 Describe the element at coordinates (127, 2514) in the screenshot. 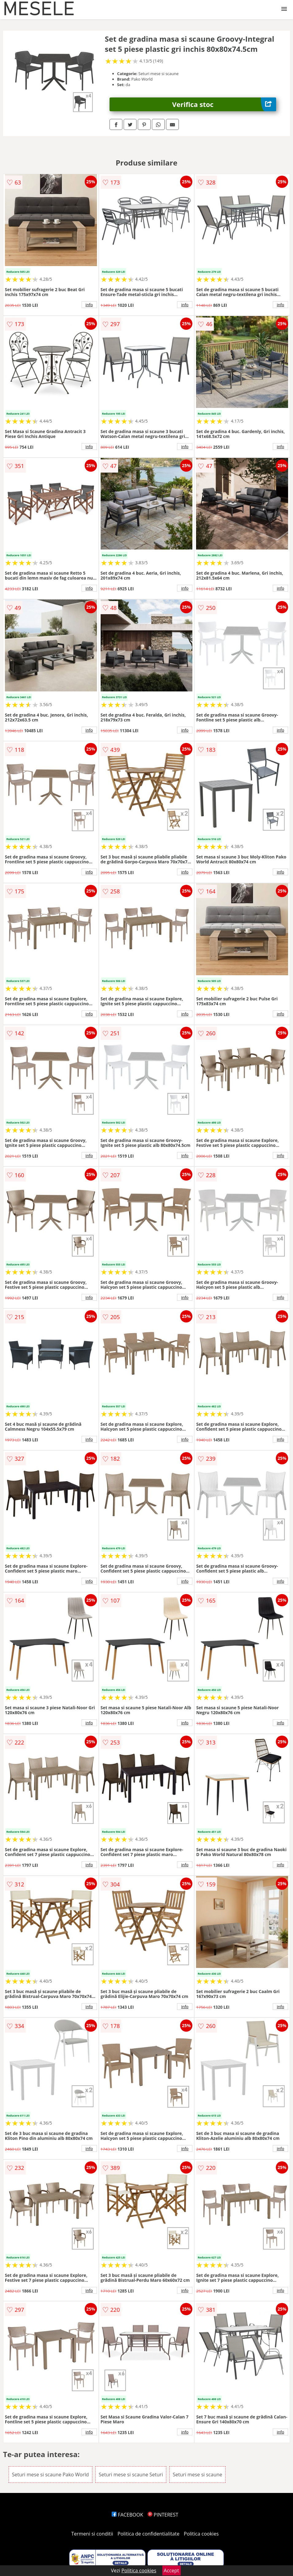

I see `FACEBOOK` at that location.